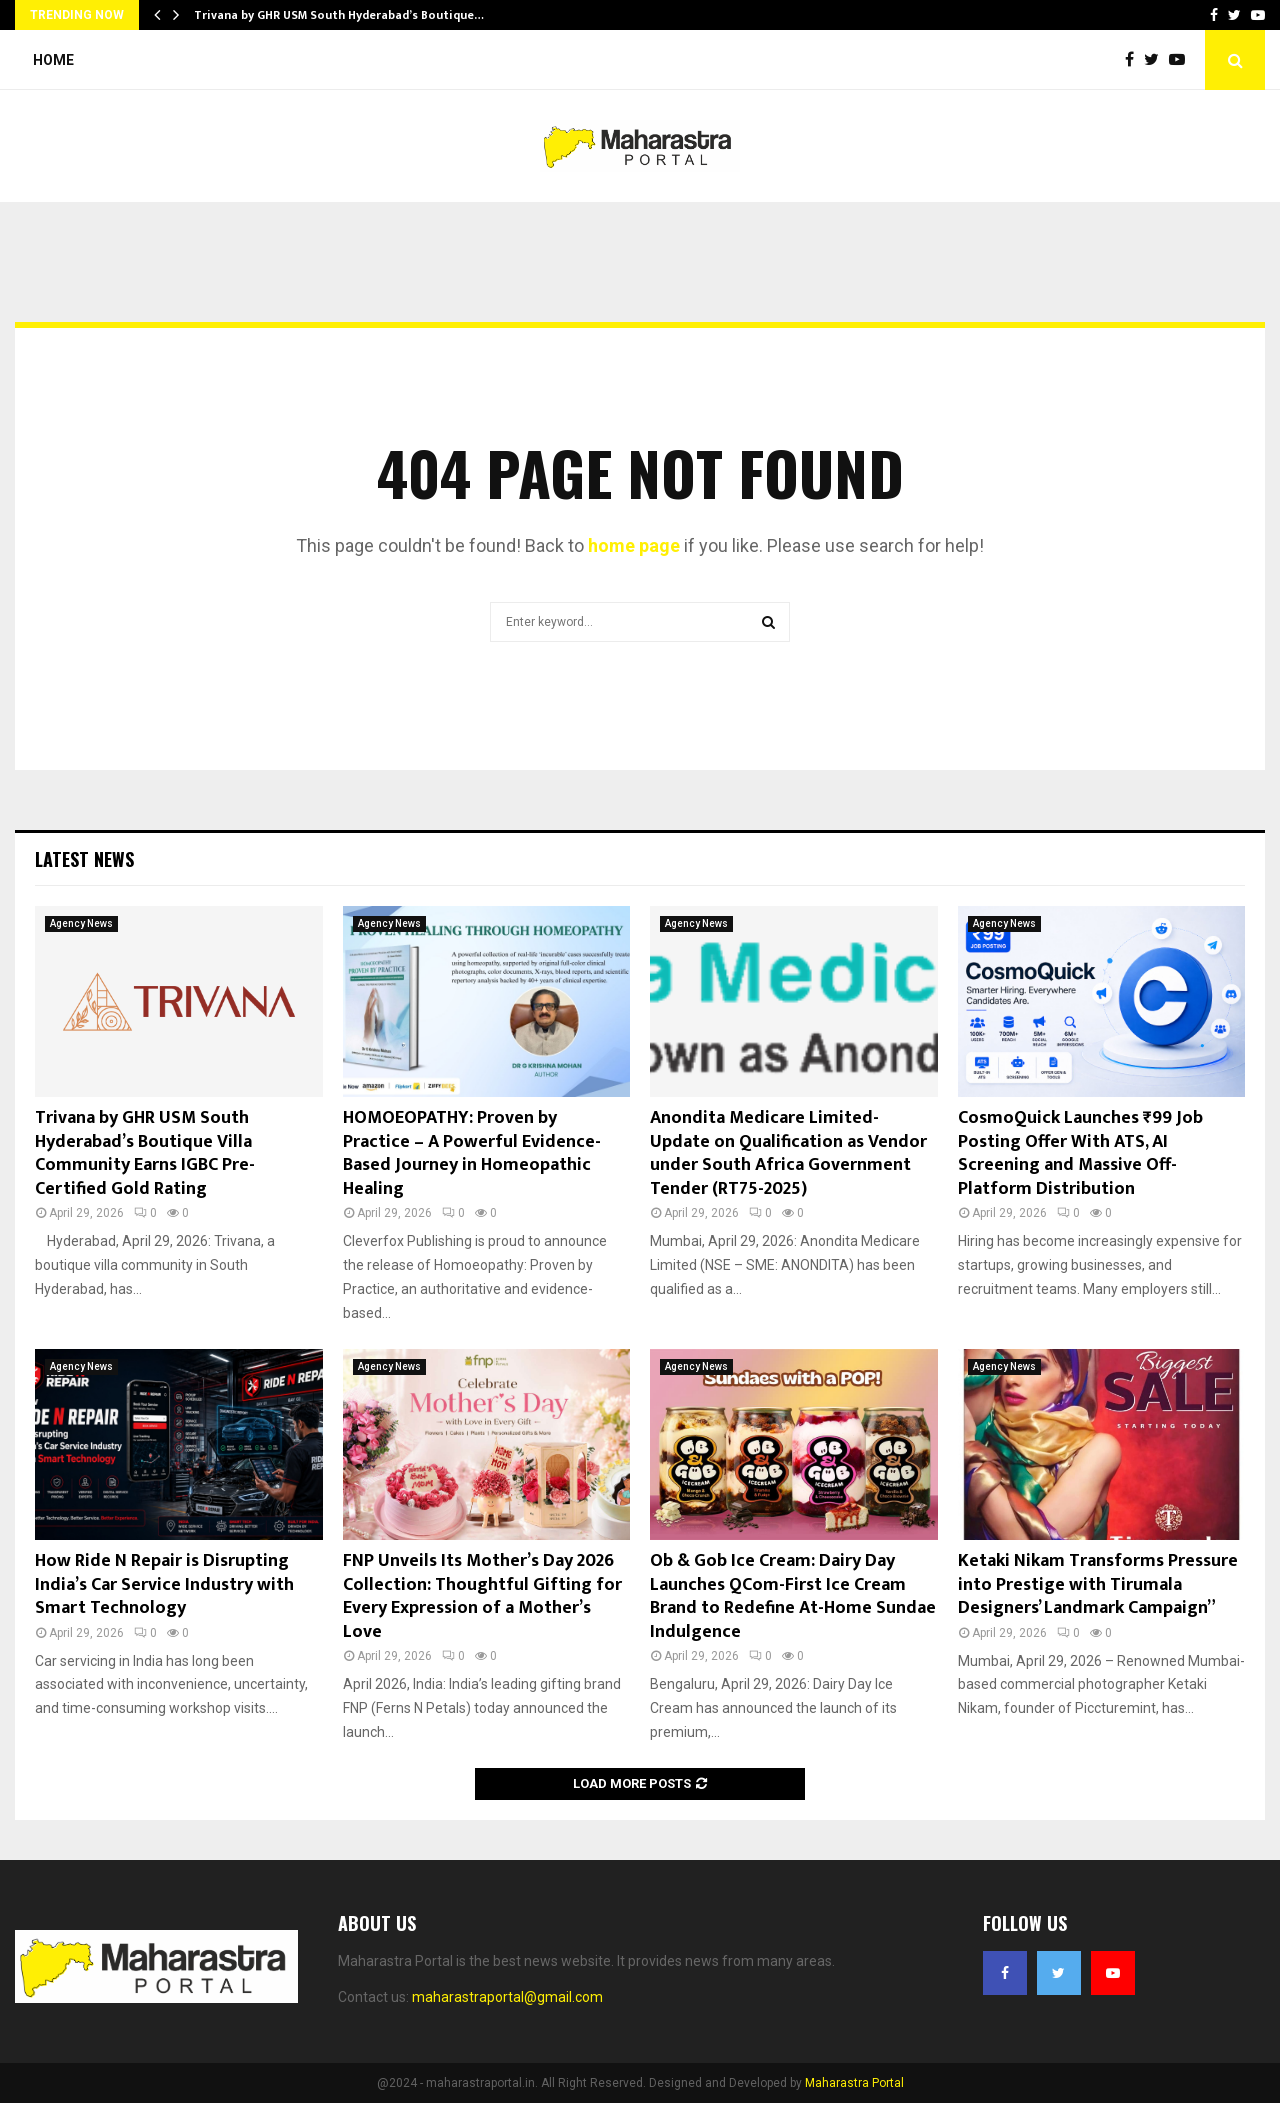 The width and height of the screenshot is (1280, 2103). What do you see at coordinates (788, 1153) in the screenshot?
I see `Anondita Medicare Limited- Update on Qualification as Vendor under South Africa Government Tender (RT75-2025)` at bounding box center [788, 1153].